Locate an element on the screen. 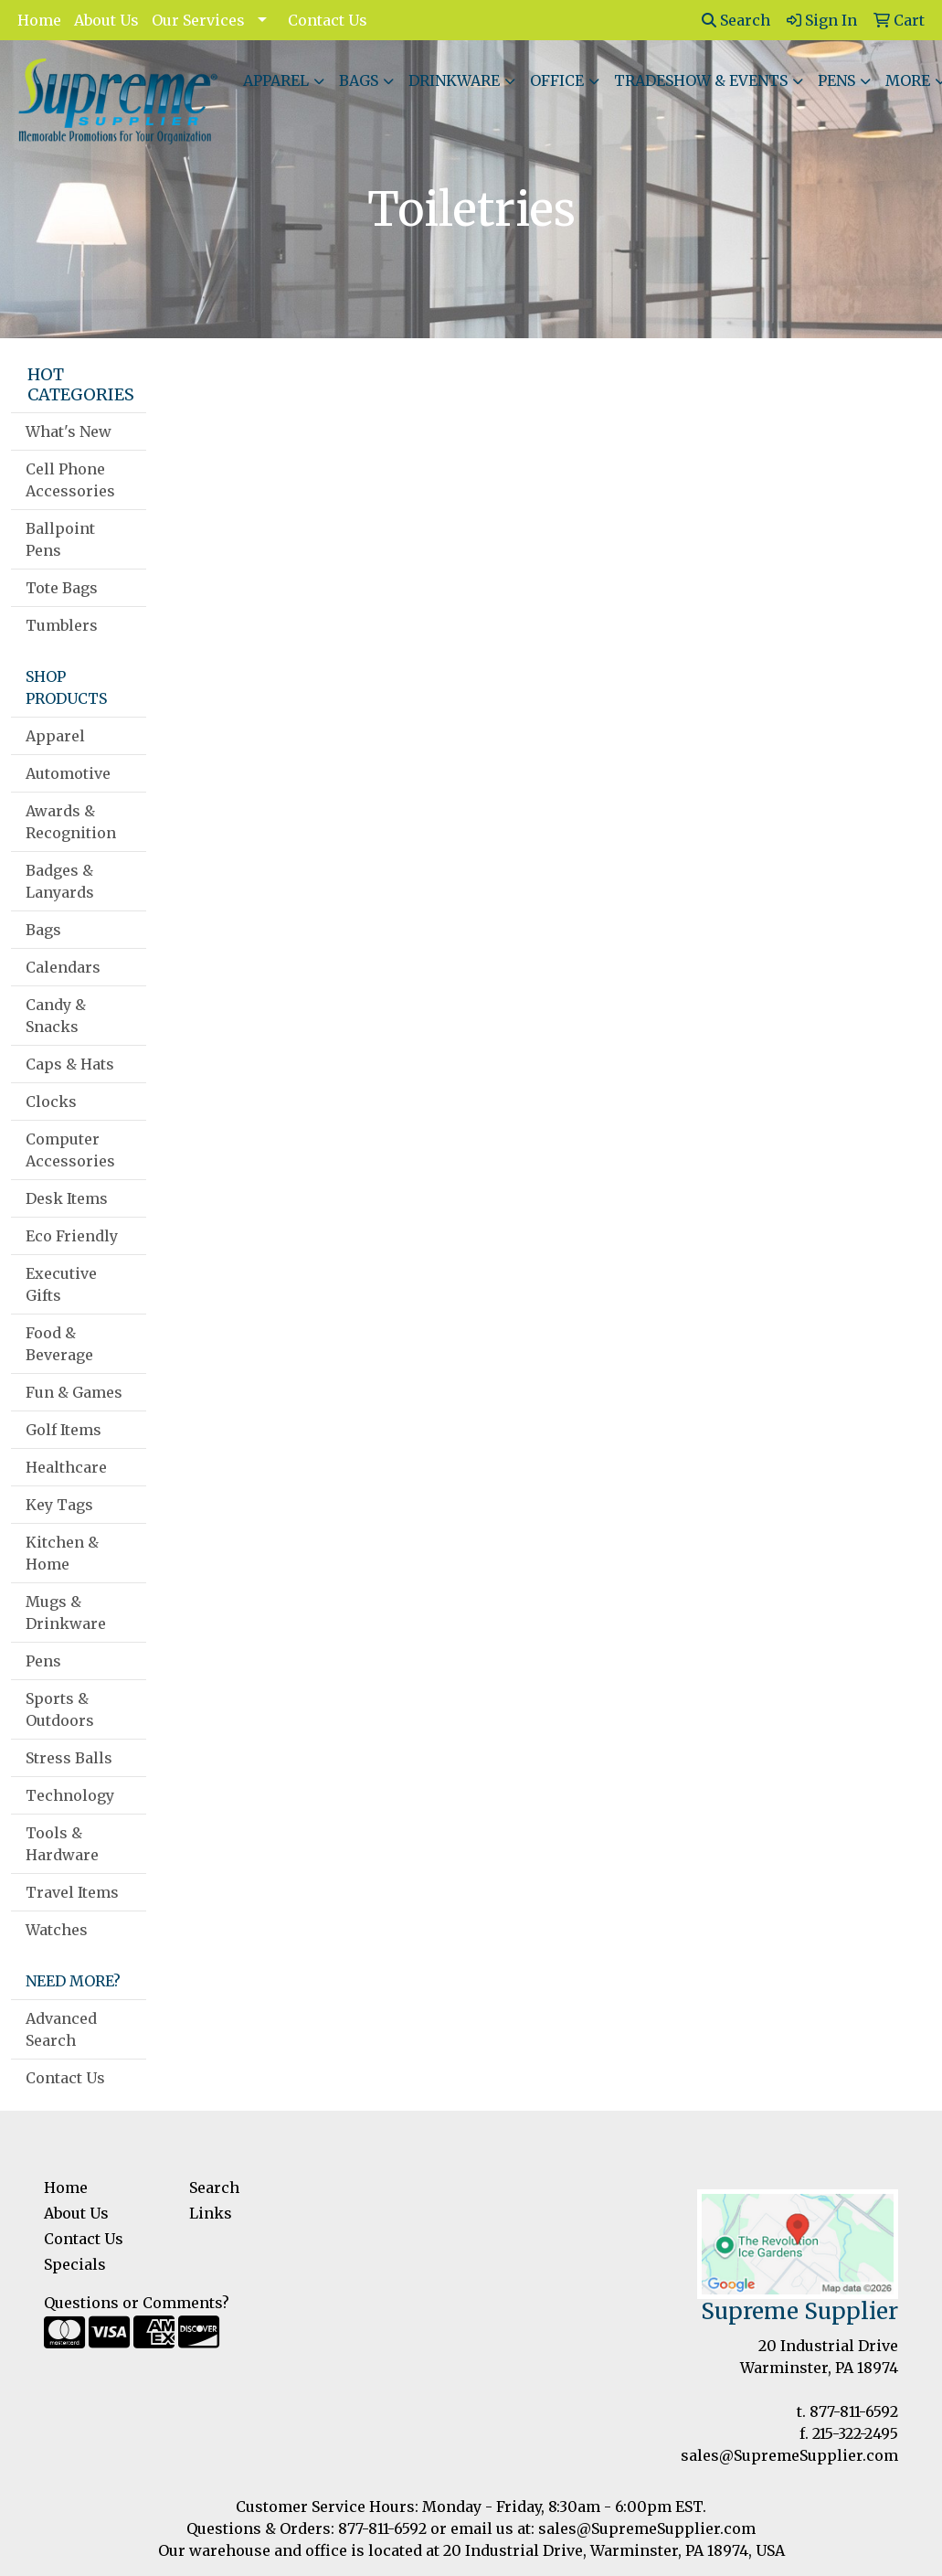  Search is located at coordinates (736, 20).